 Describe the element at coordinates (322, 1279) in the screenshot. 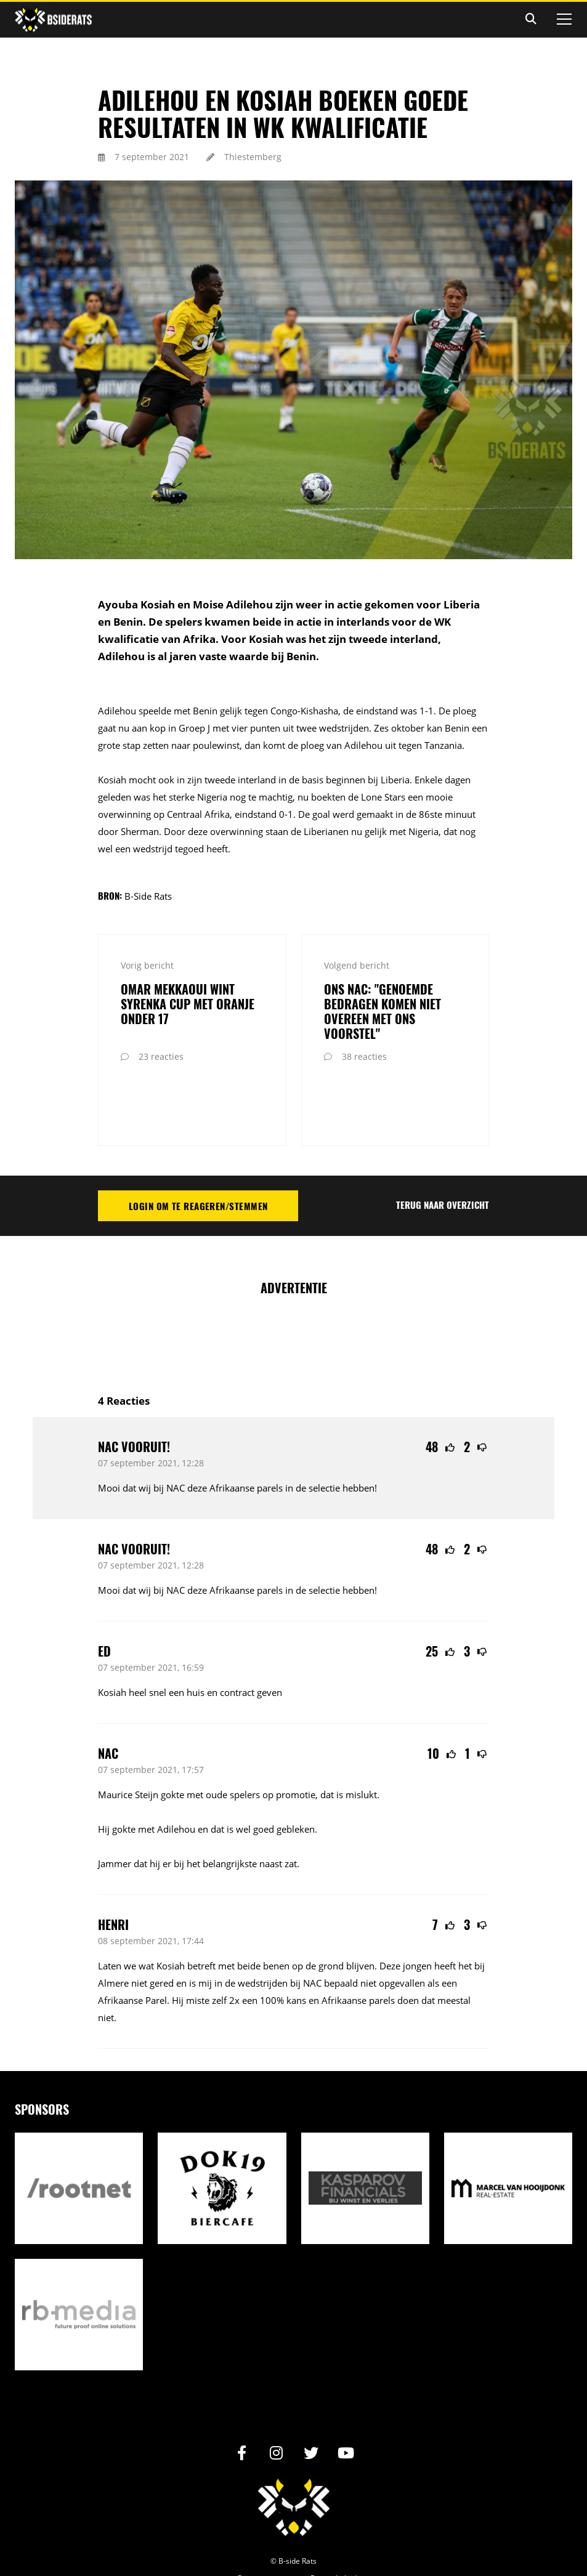

I see `[Advertisement]` at that location.